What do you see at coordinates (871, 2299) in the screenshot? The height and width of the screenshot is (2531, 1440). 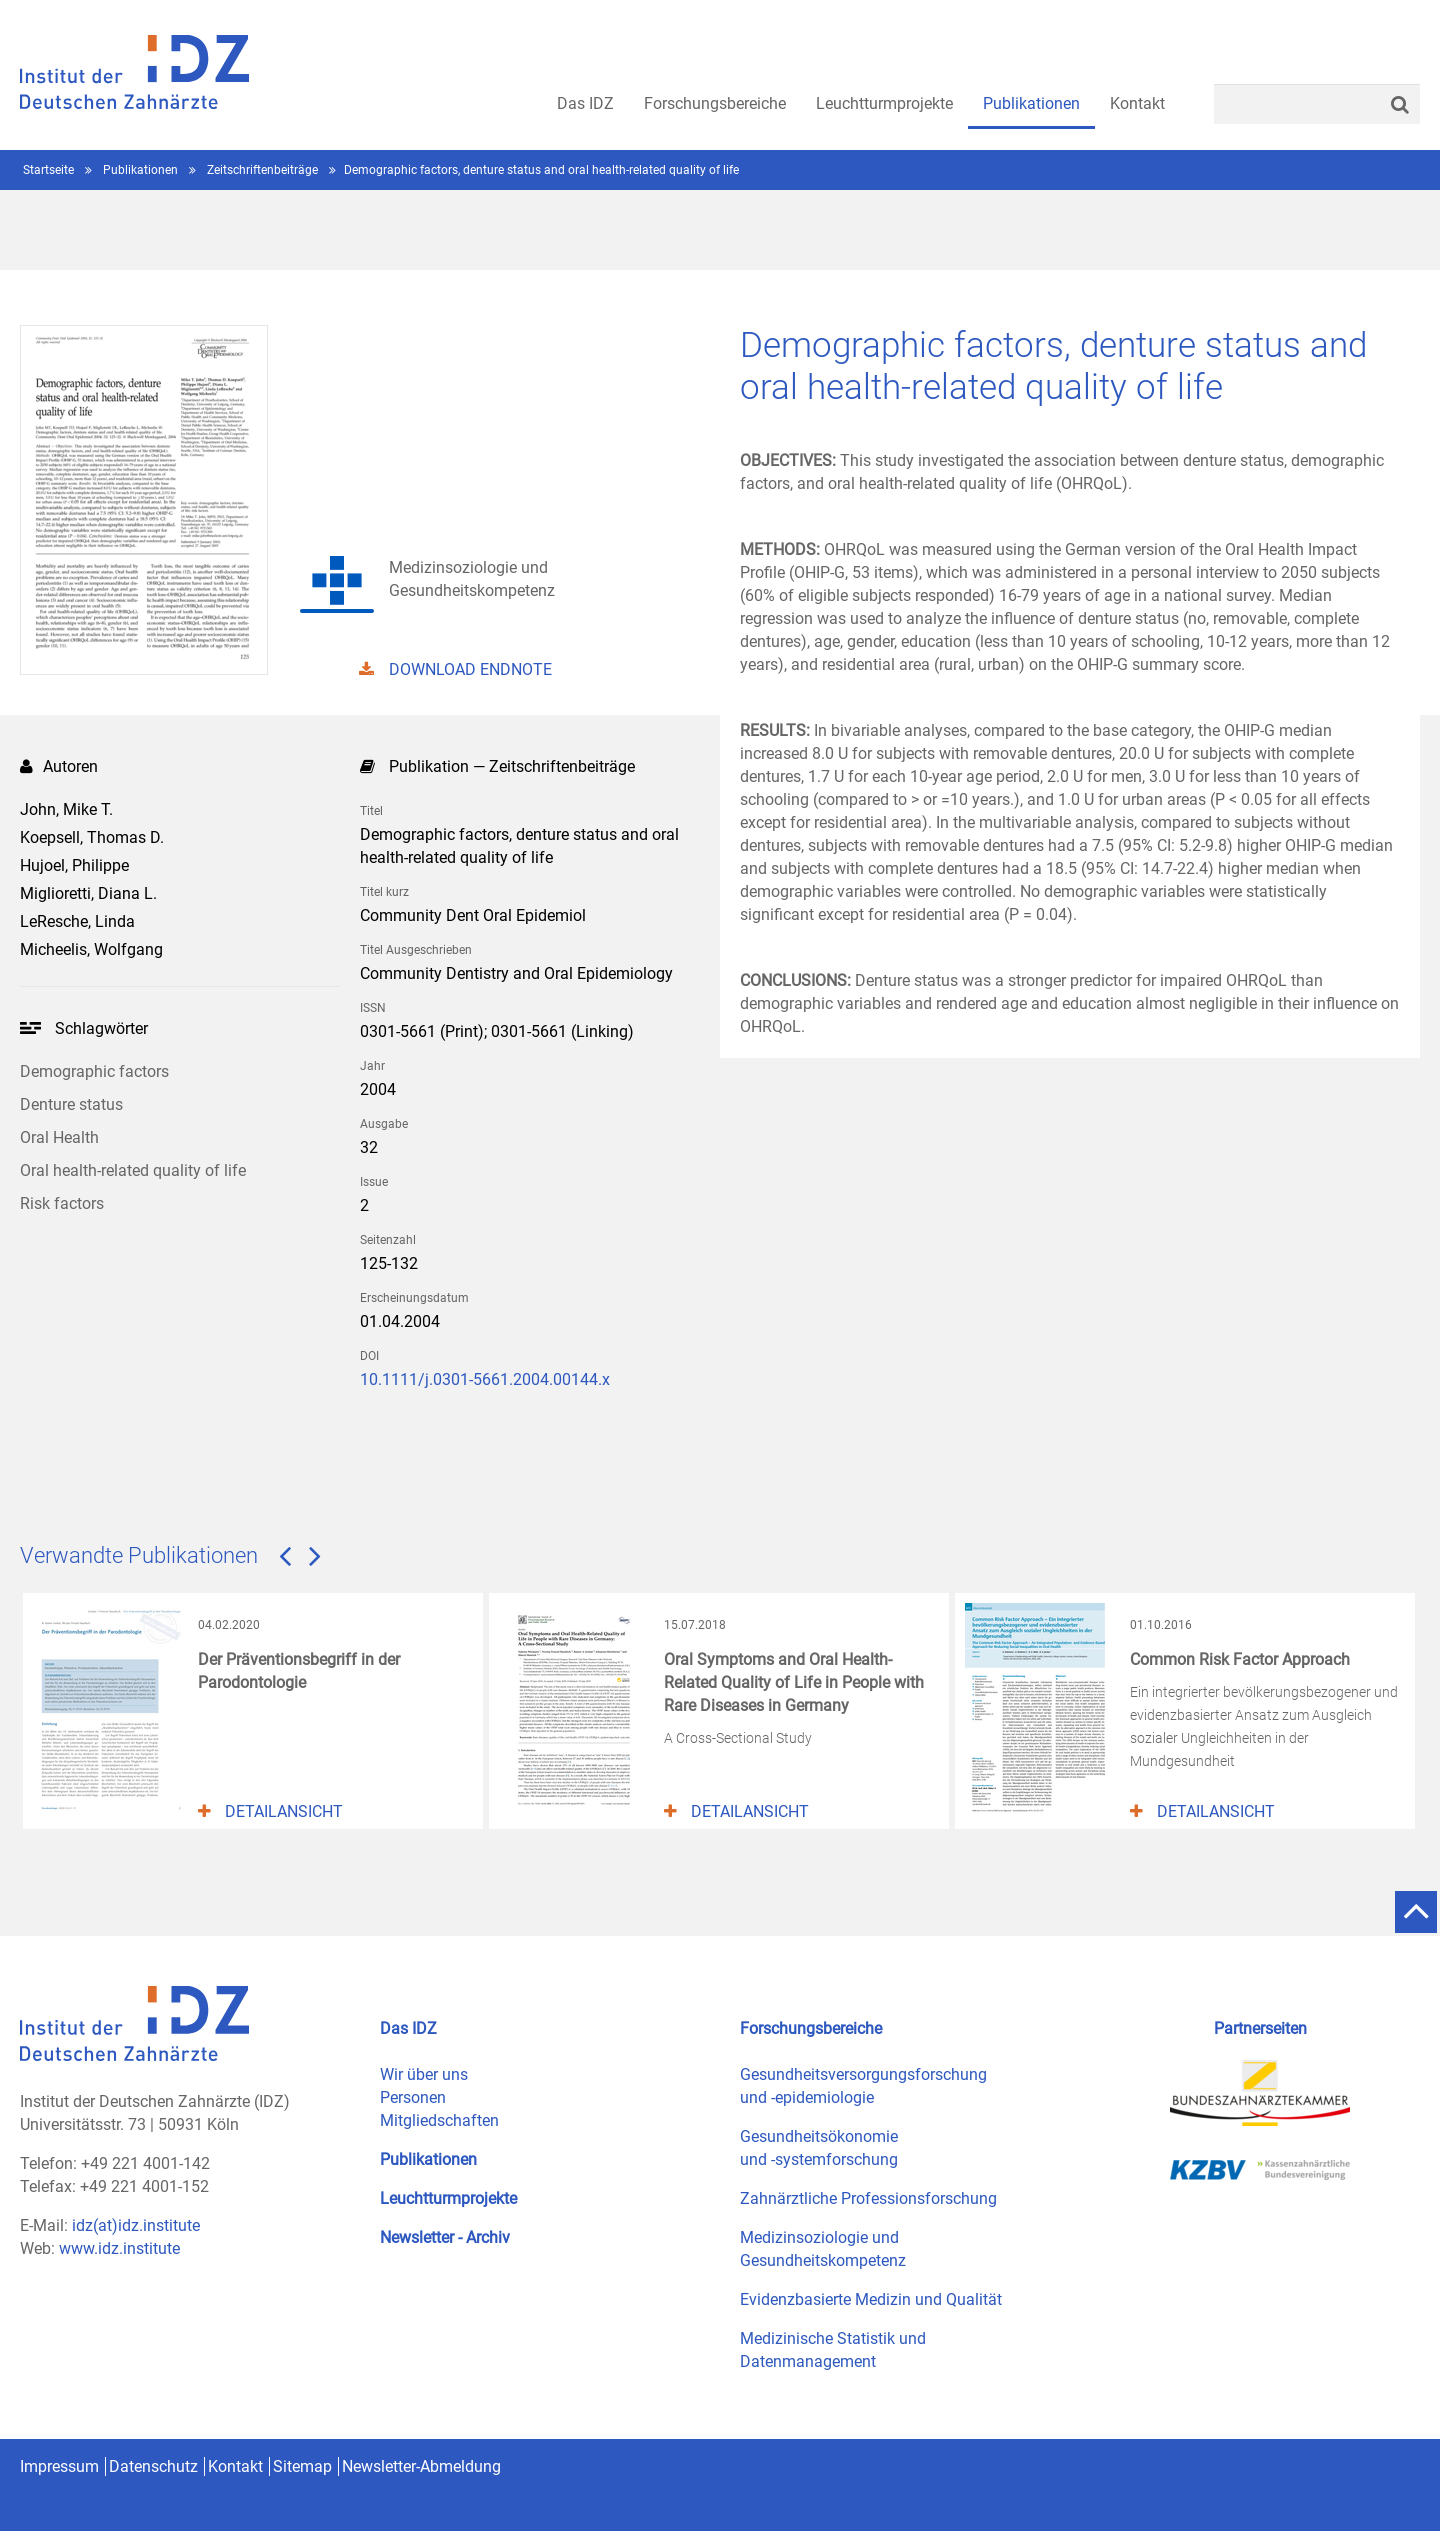 I see `Evidenzbasierte Medizin und Qualität` at bounding box center [871, 2299].